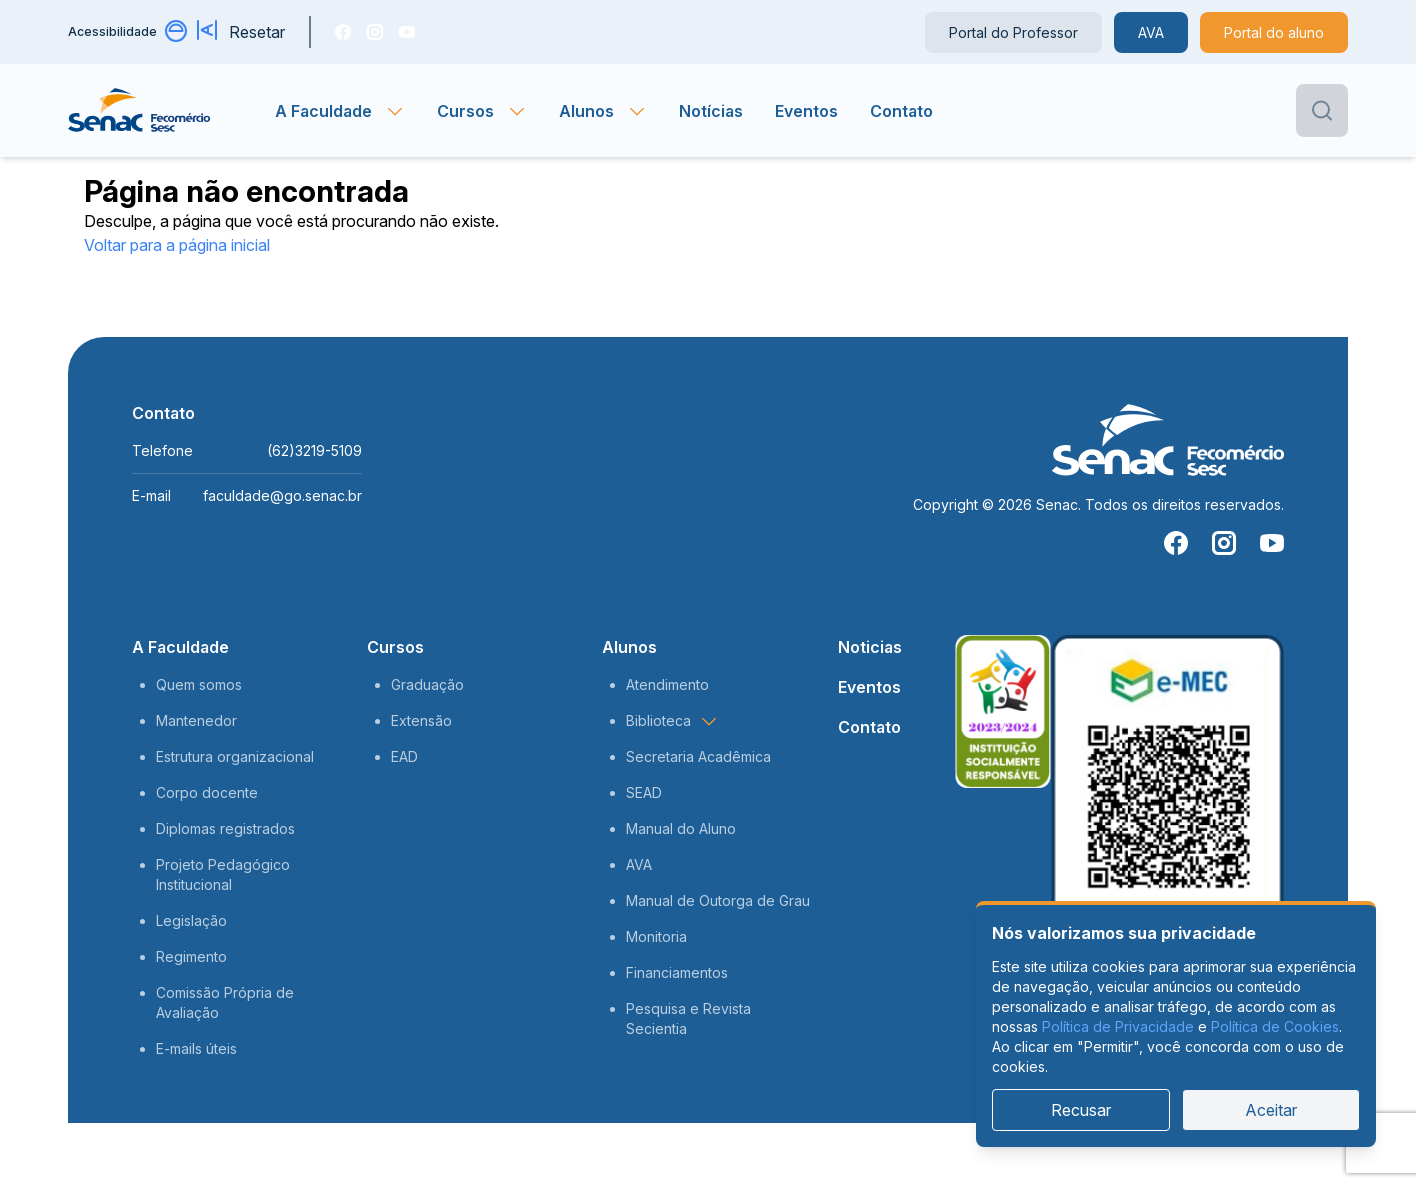 The image size is (1416, 1187). What do you see at coordinates (677, 972) in the screenshot?
I see `Financiamentos` at bounding box center [677, 972].